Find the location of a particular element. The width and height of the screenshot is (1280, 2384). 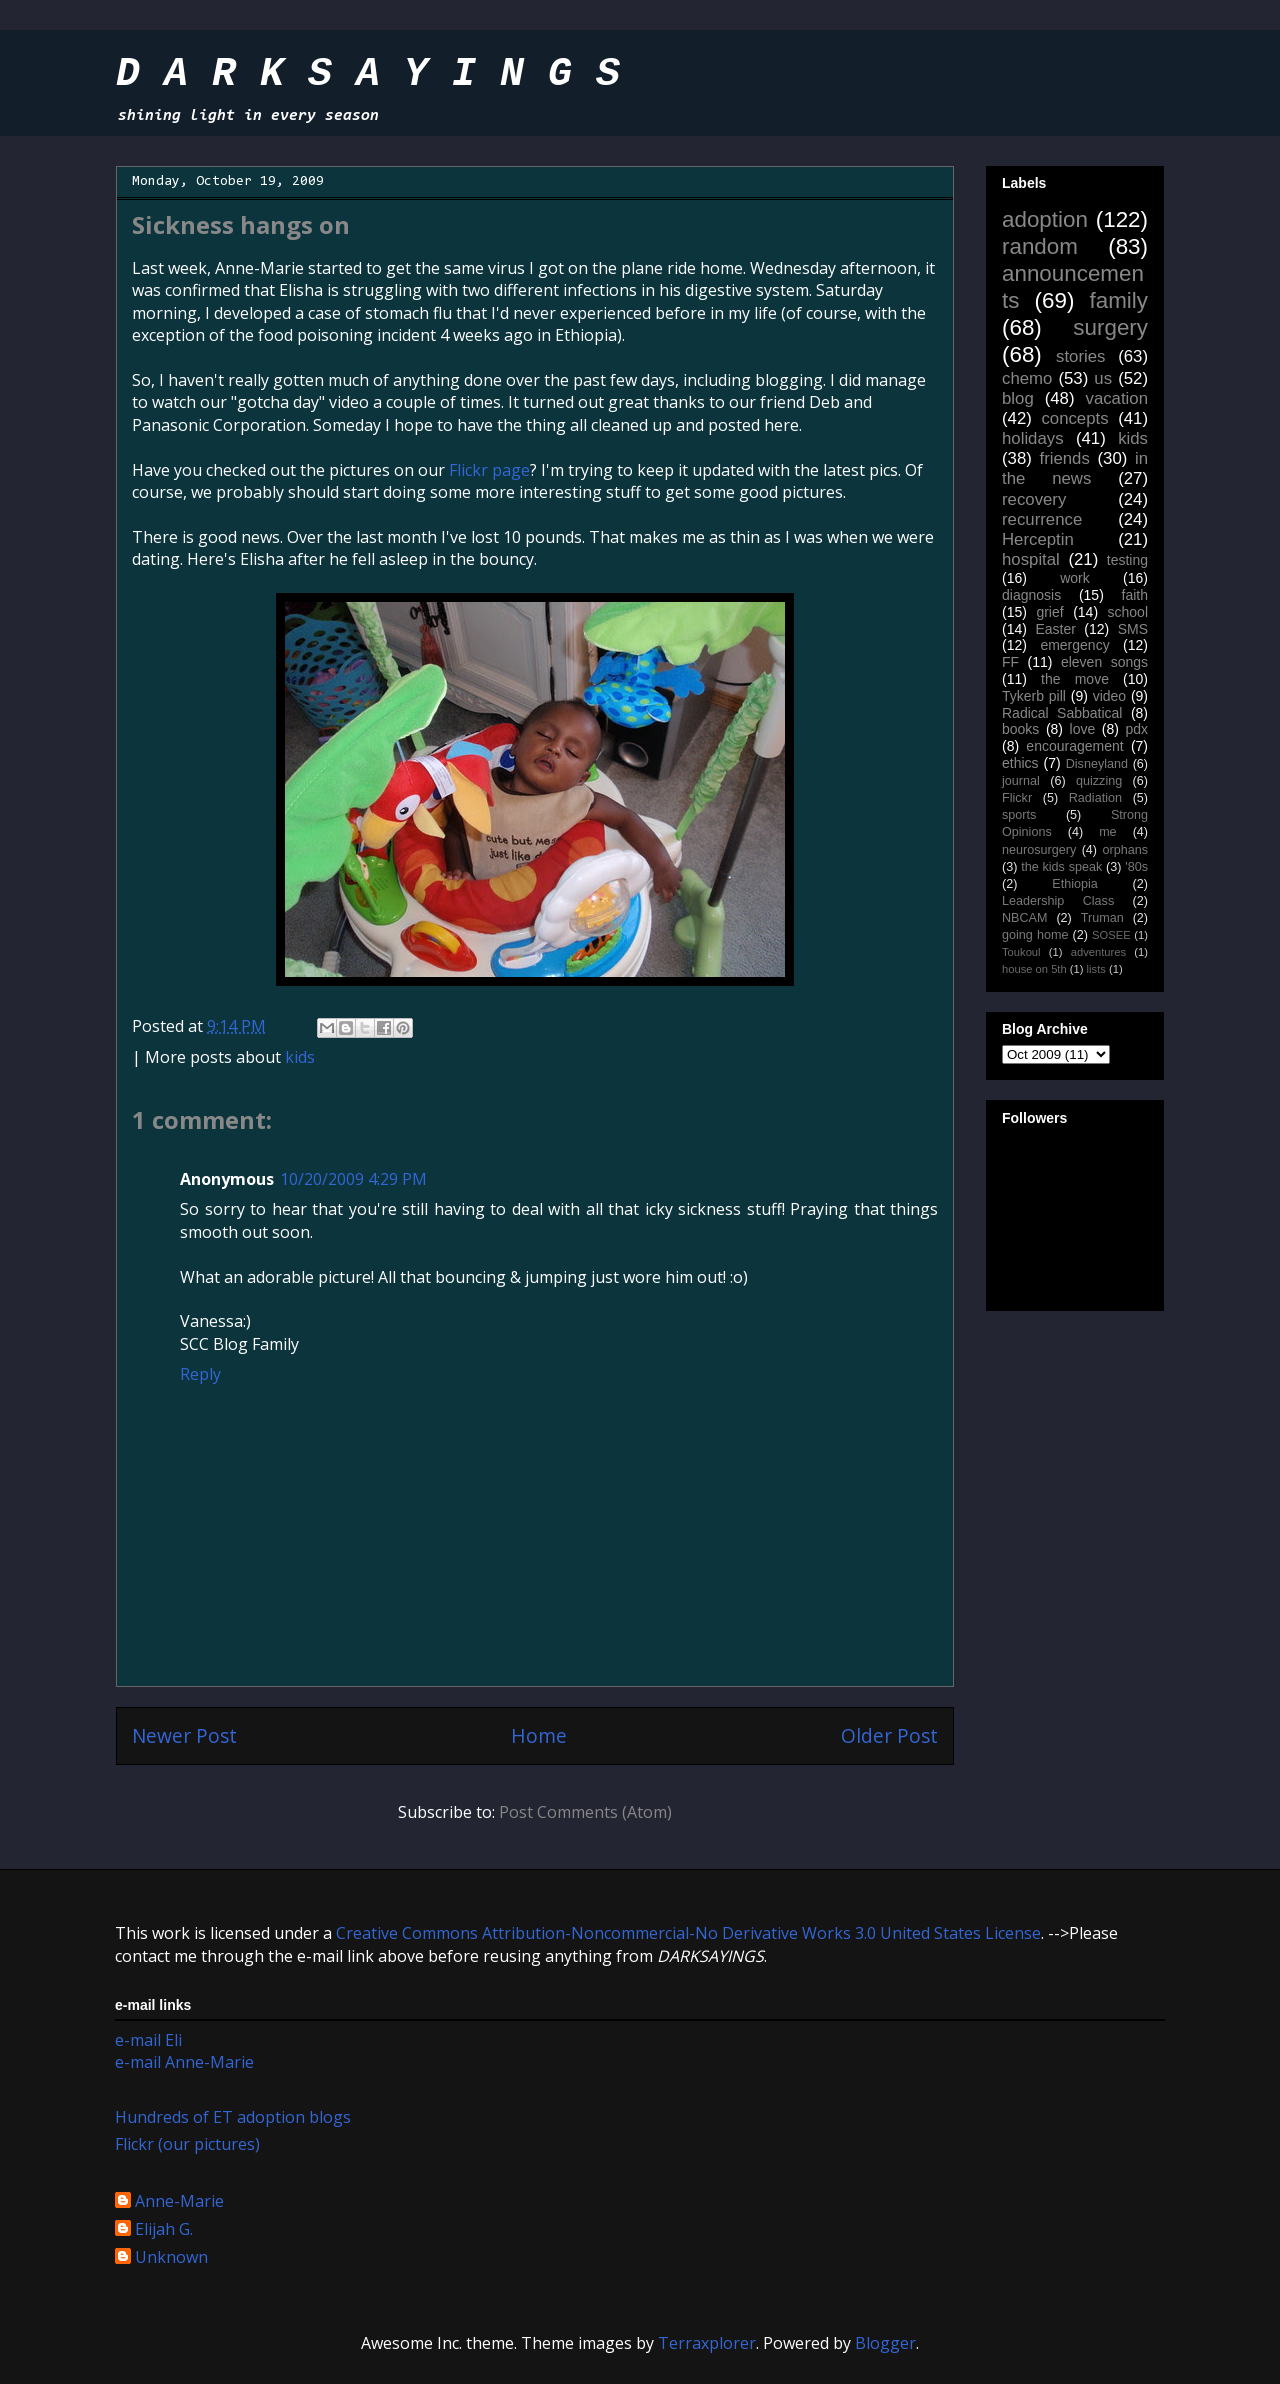

Truman is located at coordinates (1102, 918).